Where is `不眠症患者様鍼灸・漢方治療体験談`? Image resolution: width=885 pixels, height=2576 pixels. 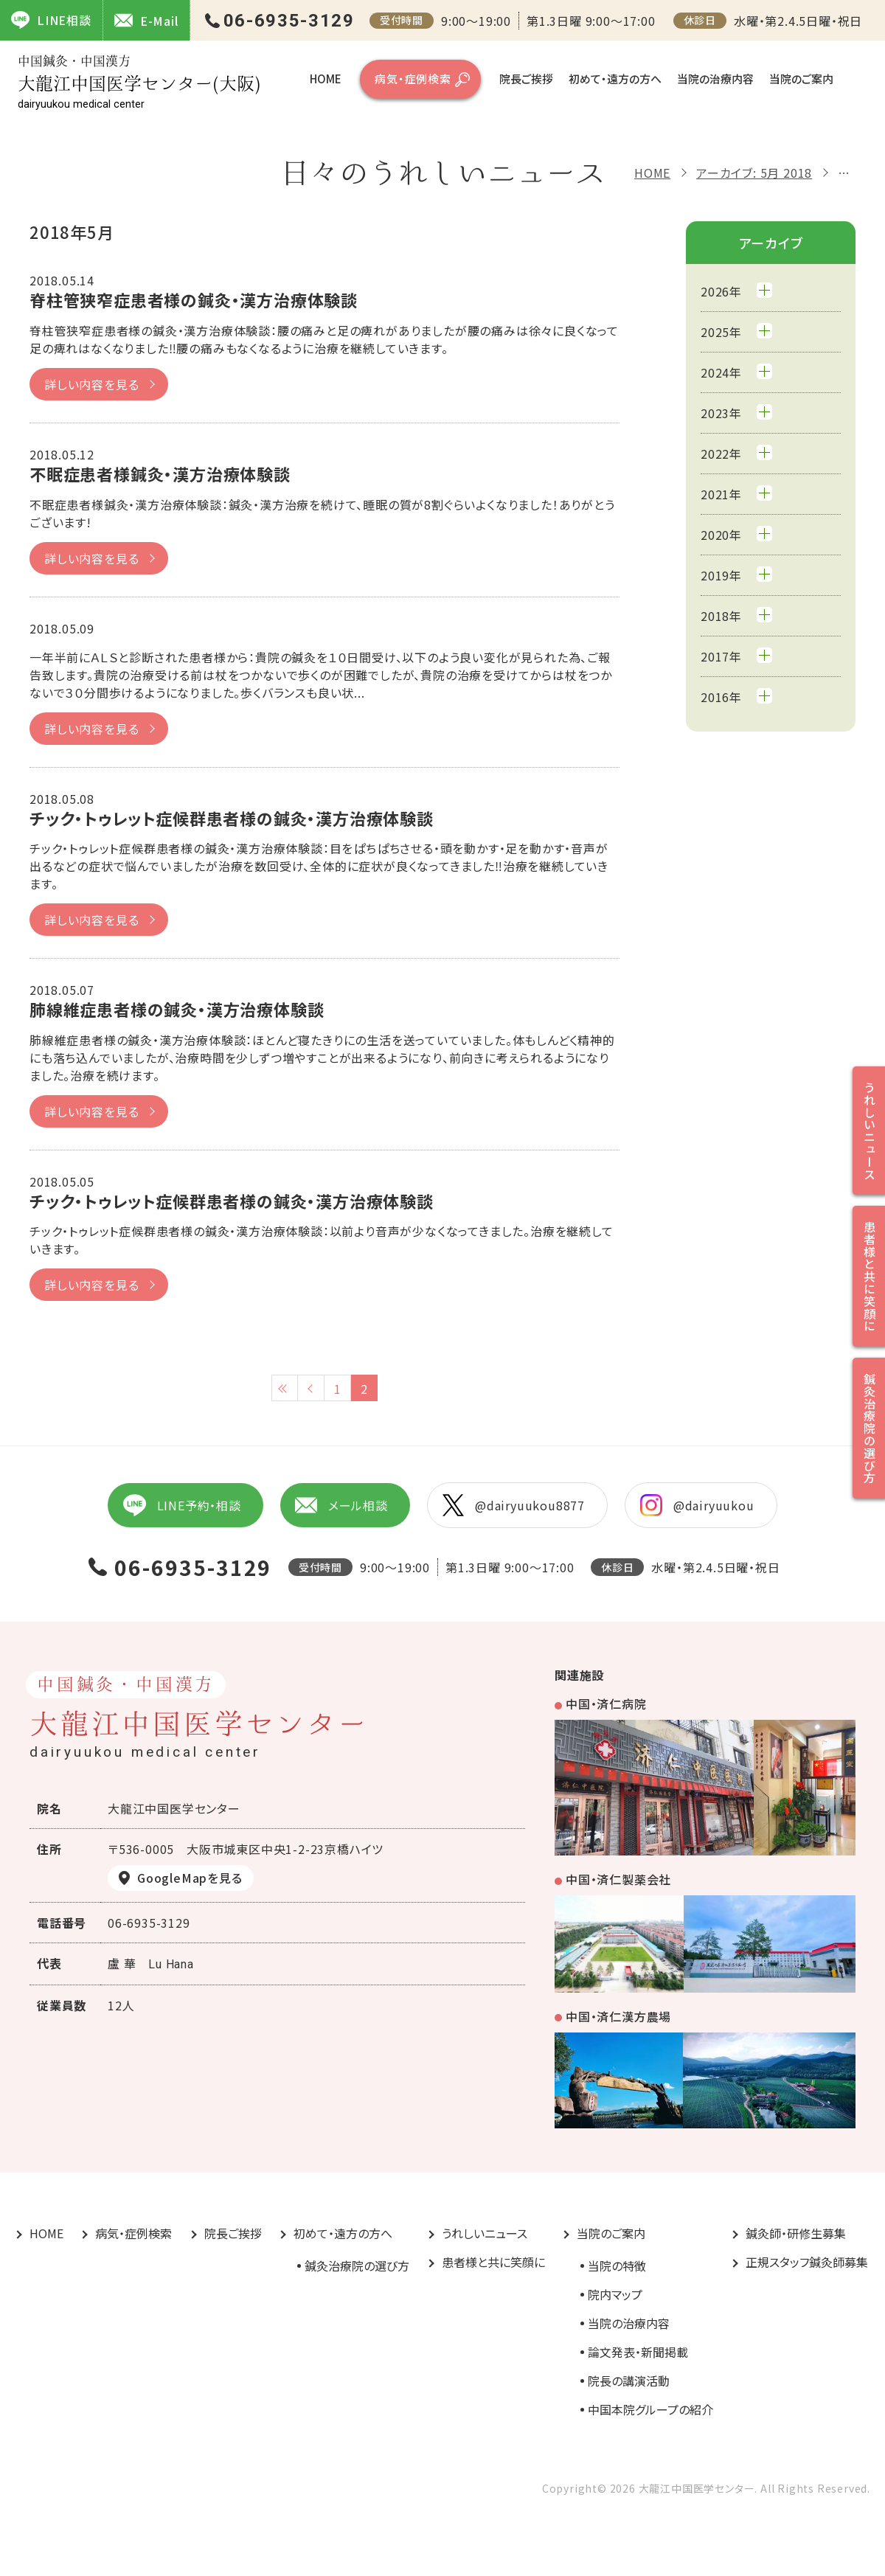
不眠症患者様鍼灸・漢方治療体験談 is located at coordinates (160, 473).